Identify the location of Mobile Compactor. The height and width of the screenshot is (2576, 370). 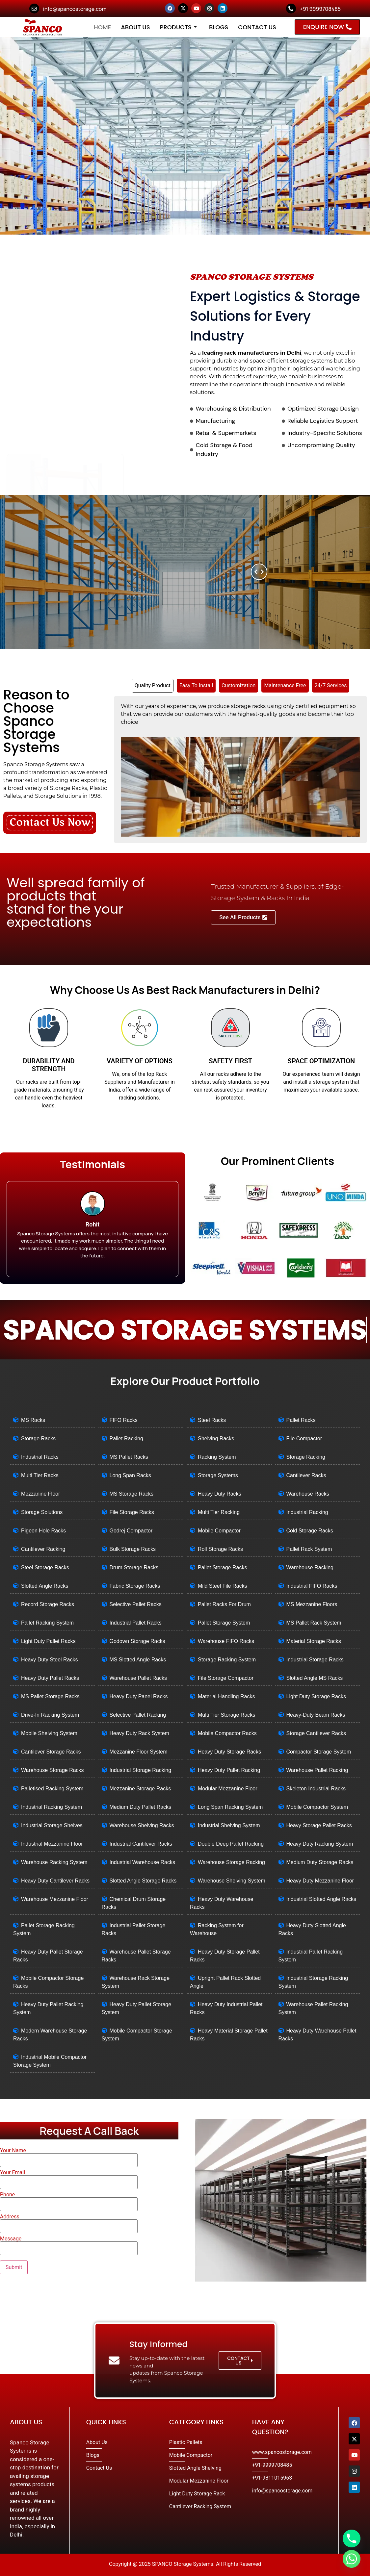
(219, 1530).